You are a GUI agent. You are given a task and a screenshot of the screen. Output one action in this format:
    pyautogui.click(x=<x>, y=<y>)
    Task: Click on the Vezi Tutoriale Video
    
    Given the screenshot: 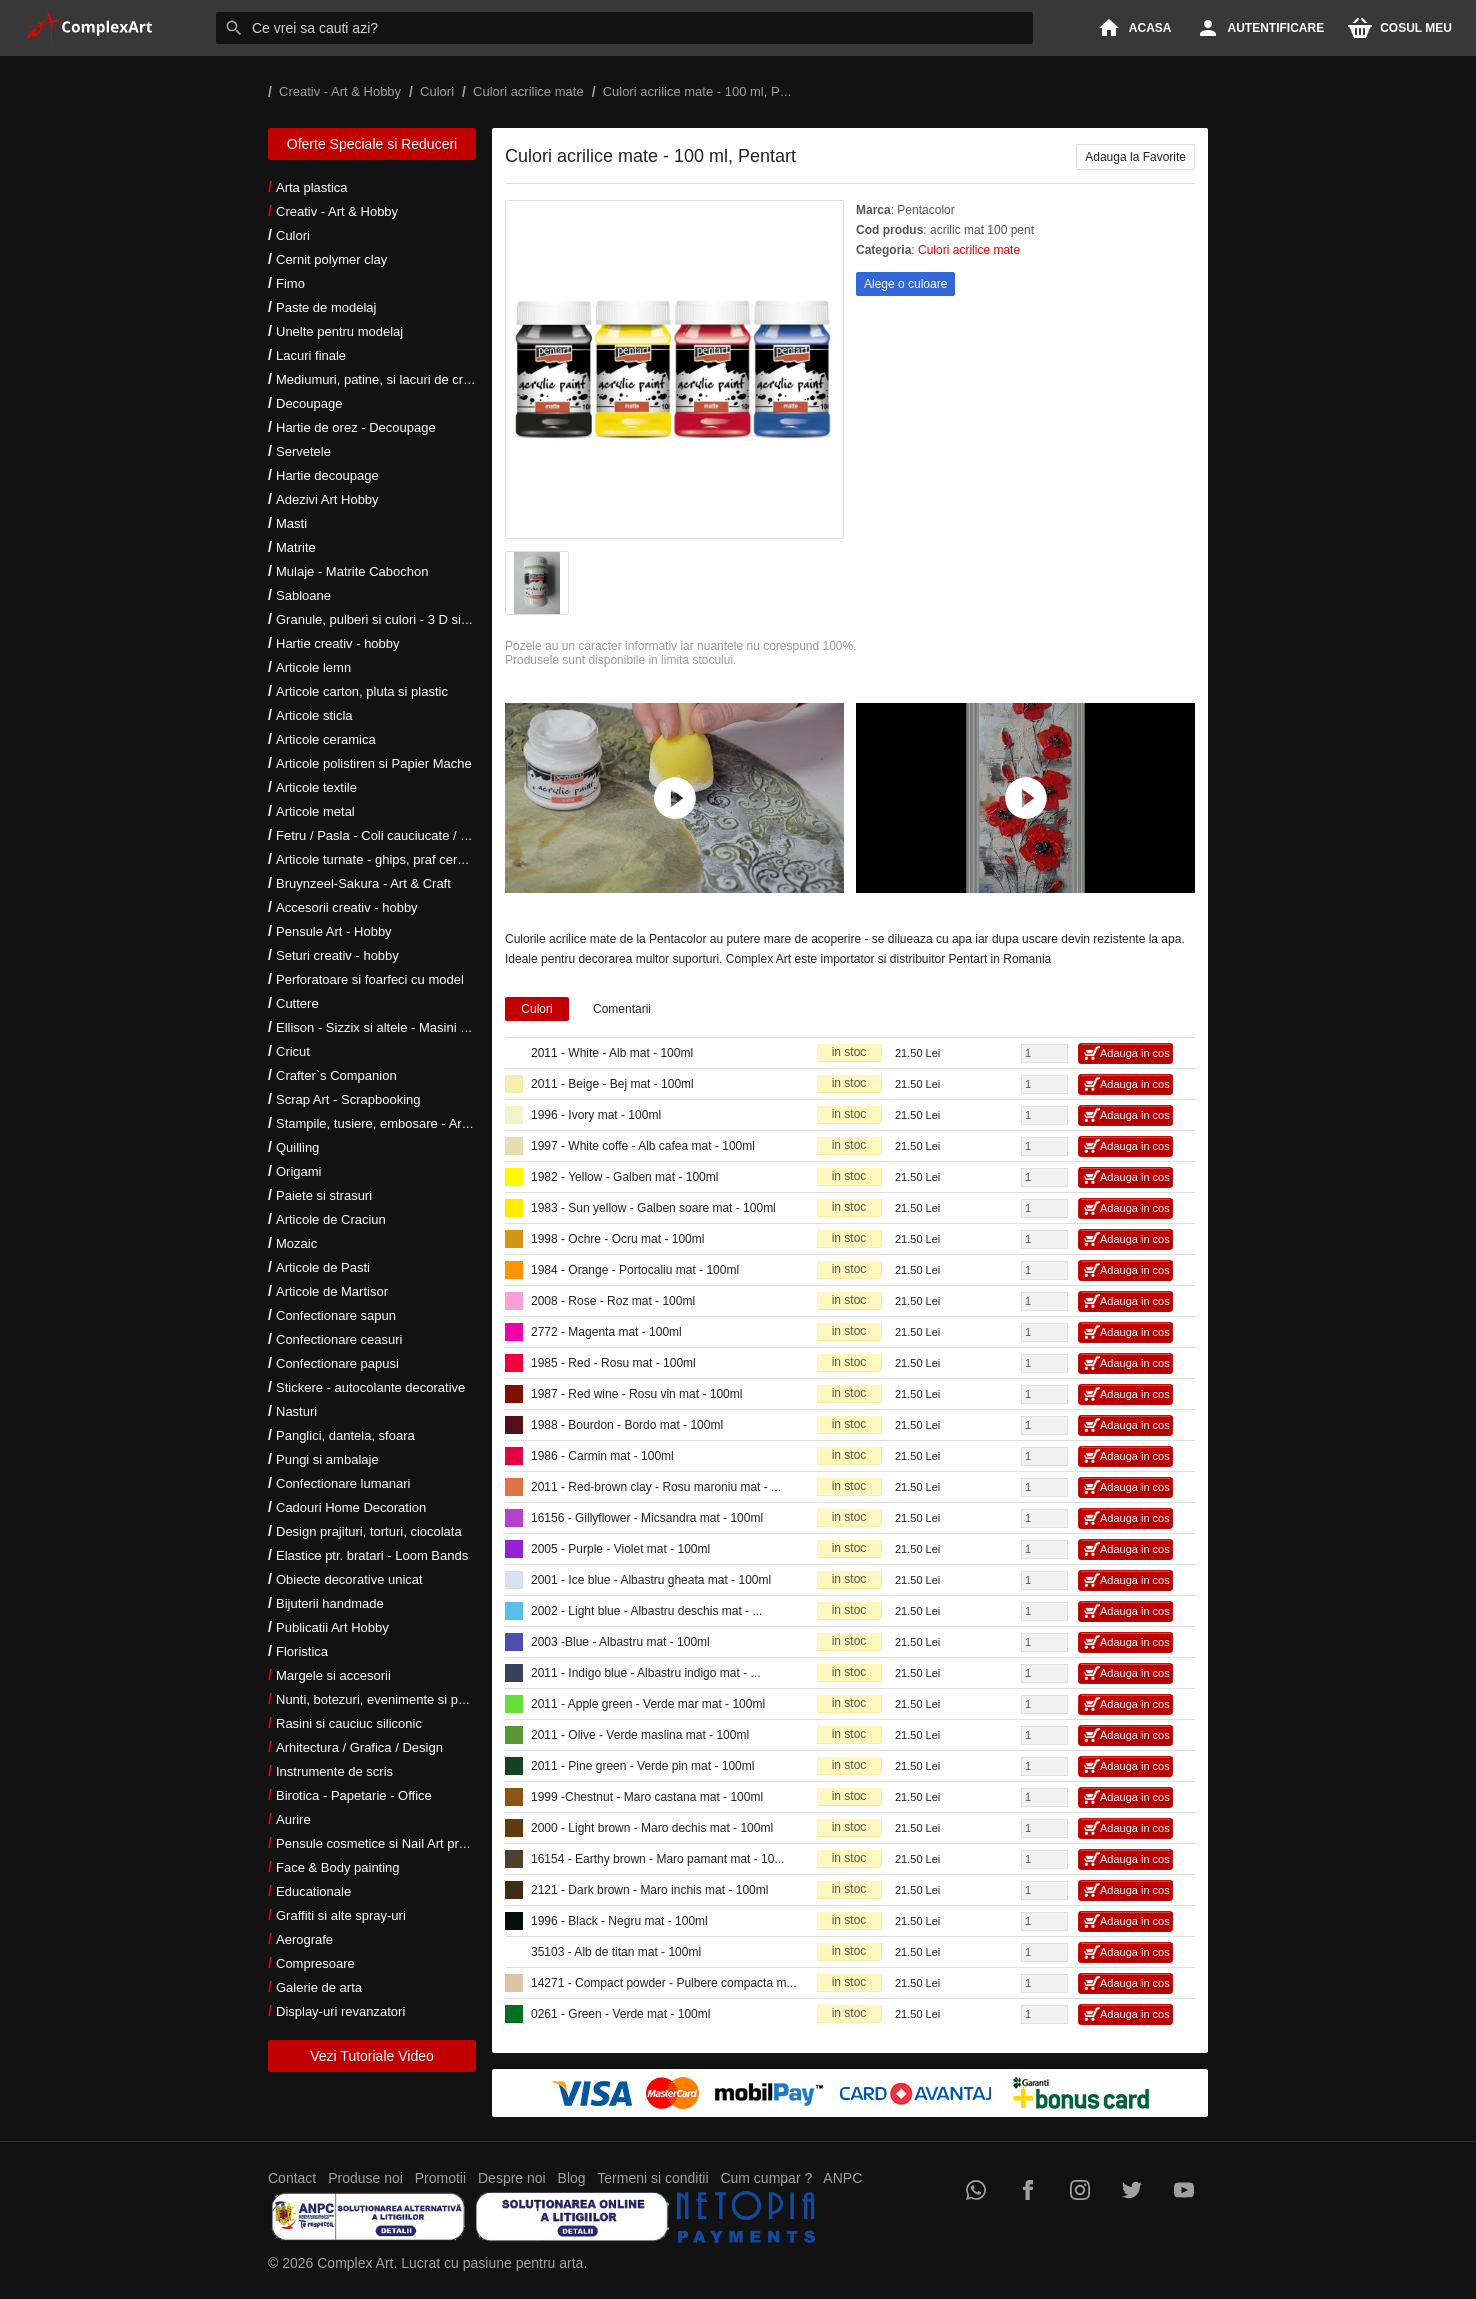 What is the action you would take?
    pyautogui.click(x=372, y=2056)
    